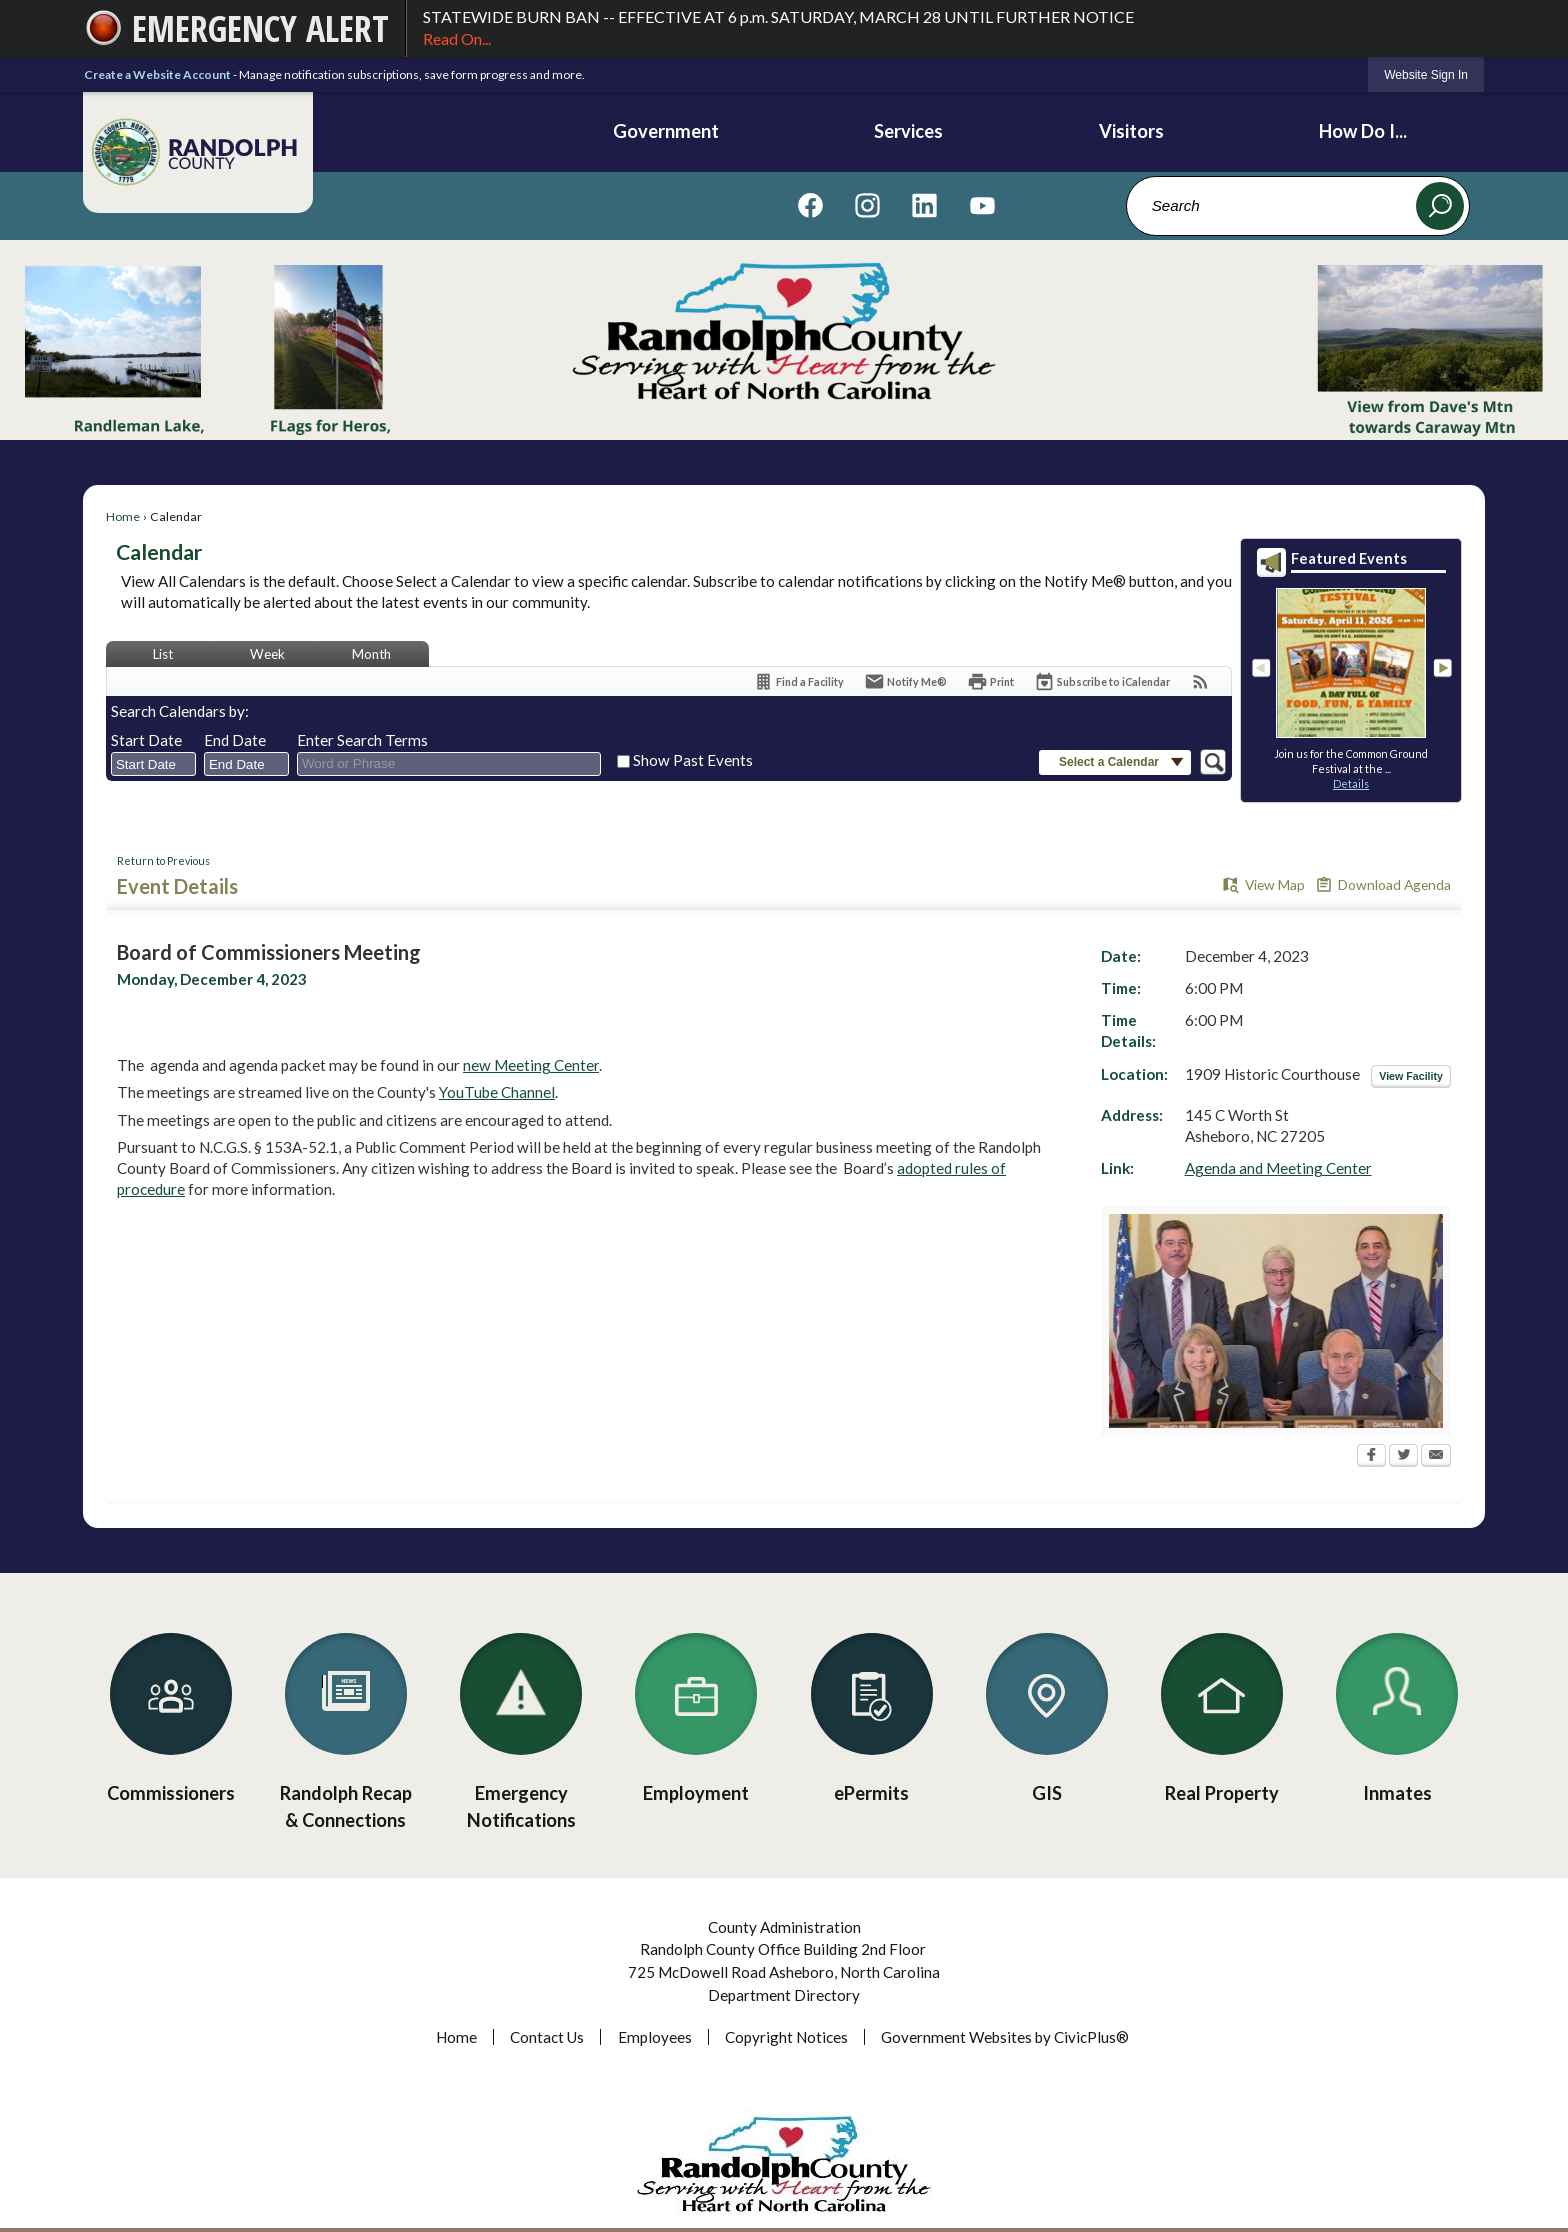 This screenshot has height=2232, width=1568. I want to click on Agenda and Meeting Center, so click(1278, 1168).